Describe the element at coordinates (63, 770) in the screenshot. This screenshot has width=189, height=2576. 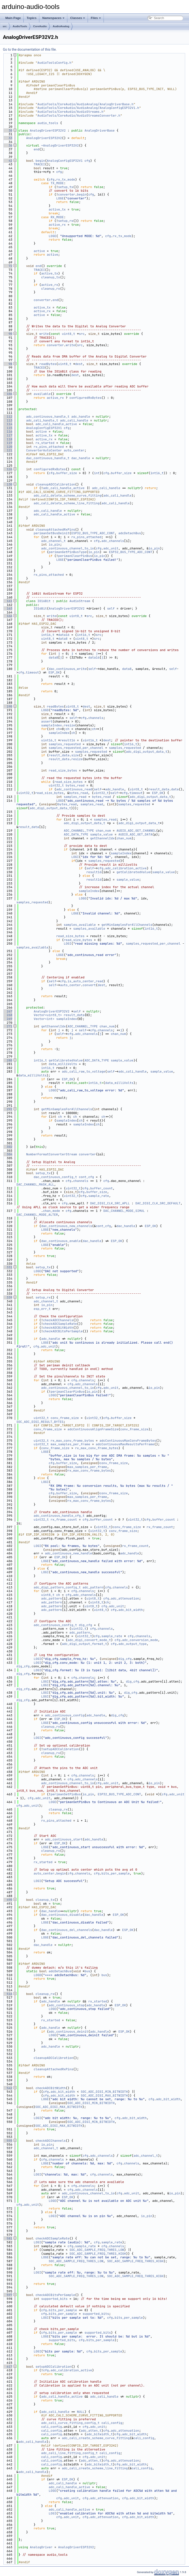
I see `read_size_bytes` at that location.